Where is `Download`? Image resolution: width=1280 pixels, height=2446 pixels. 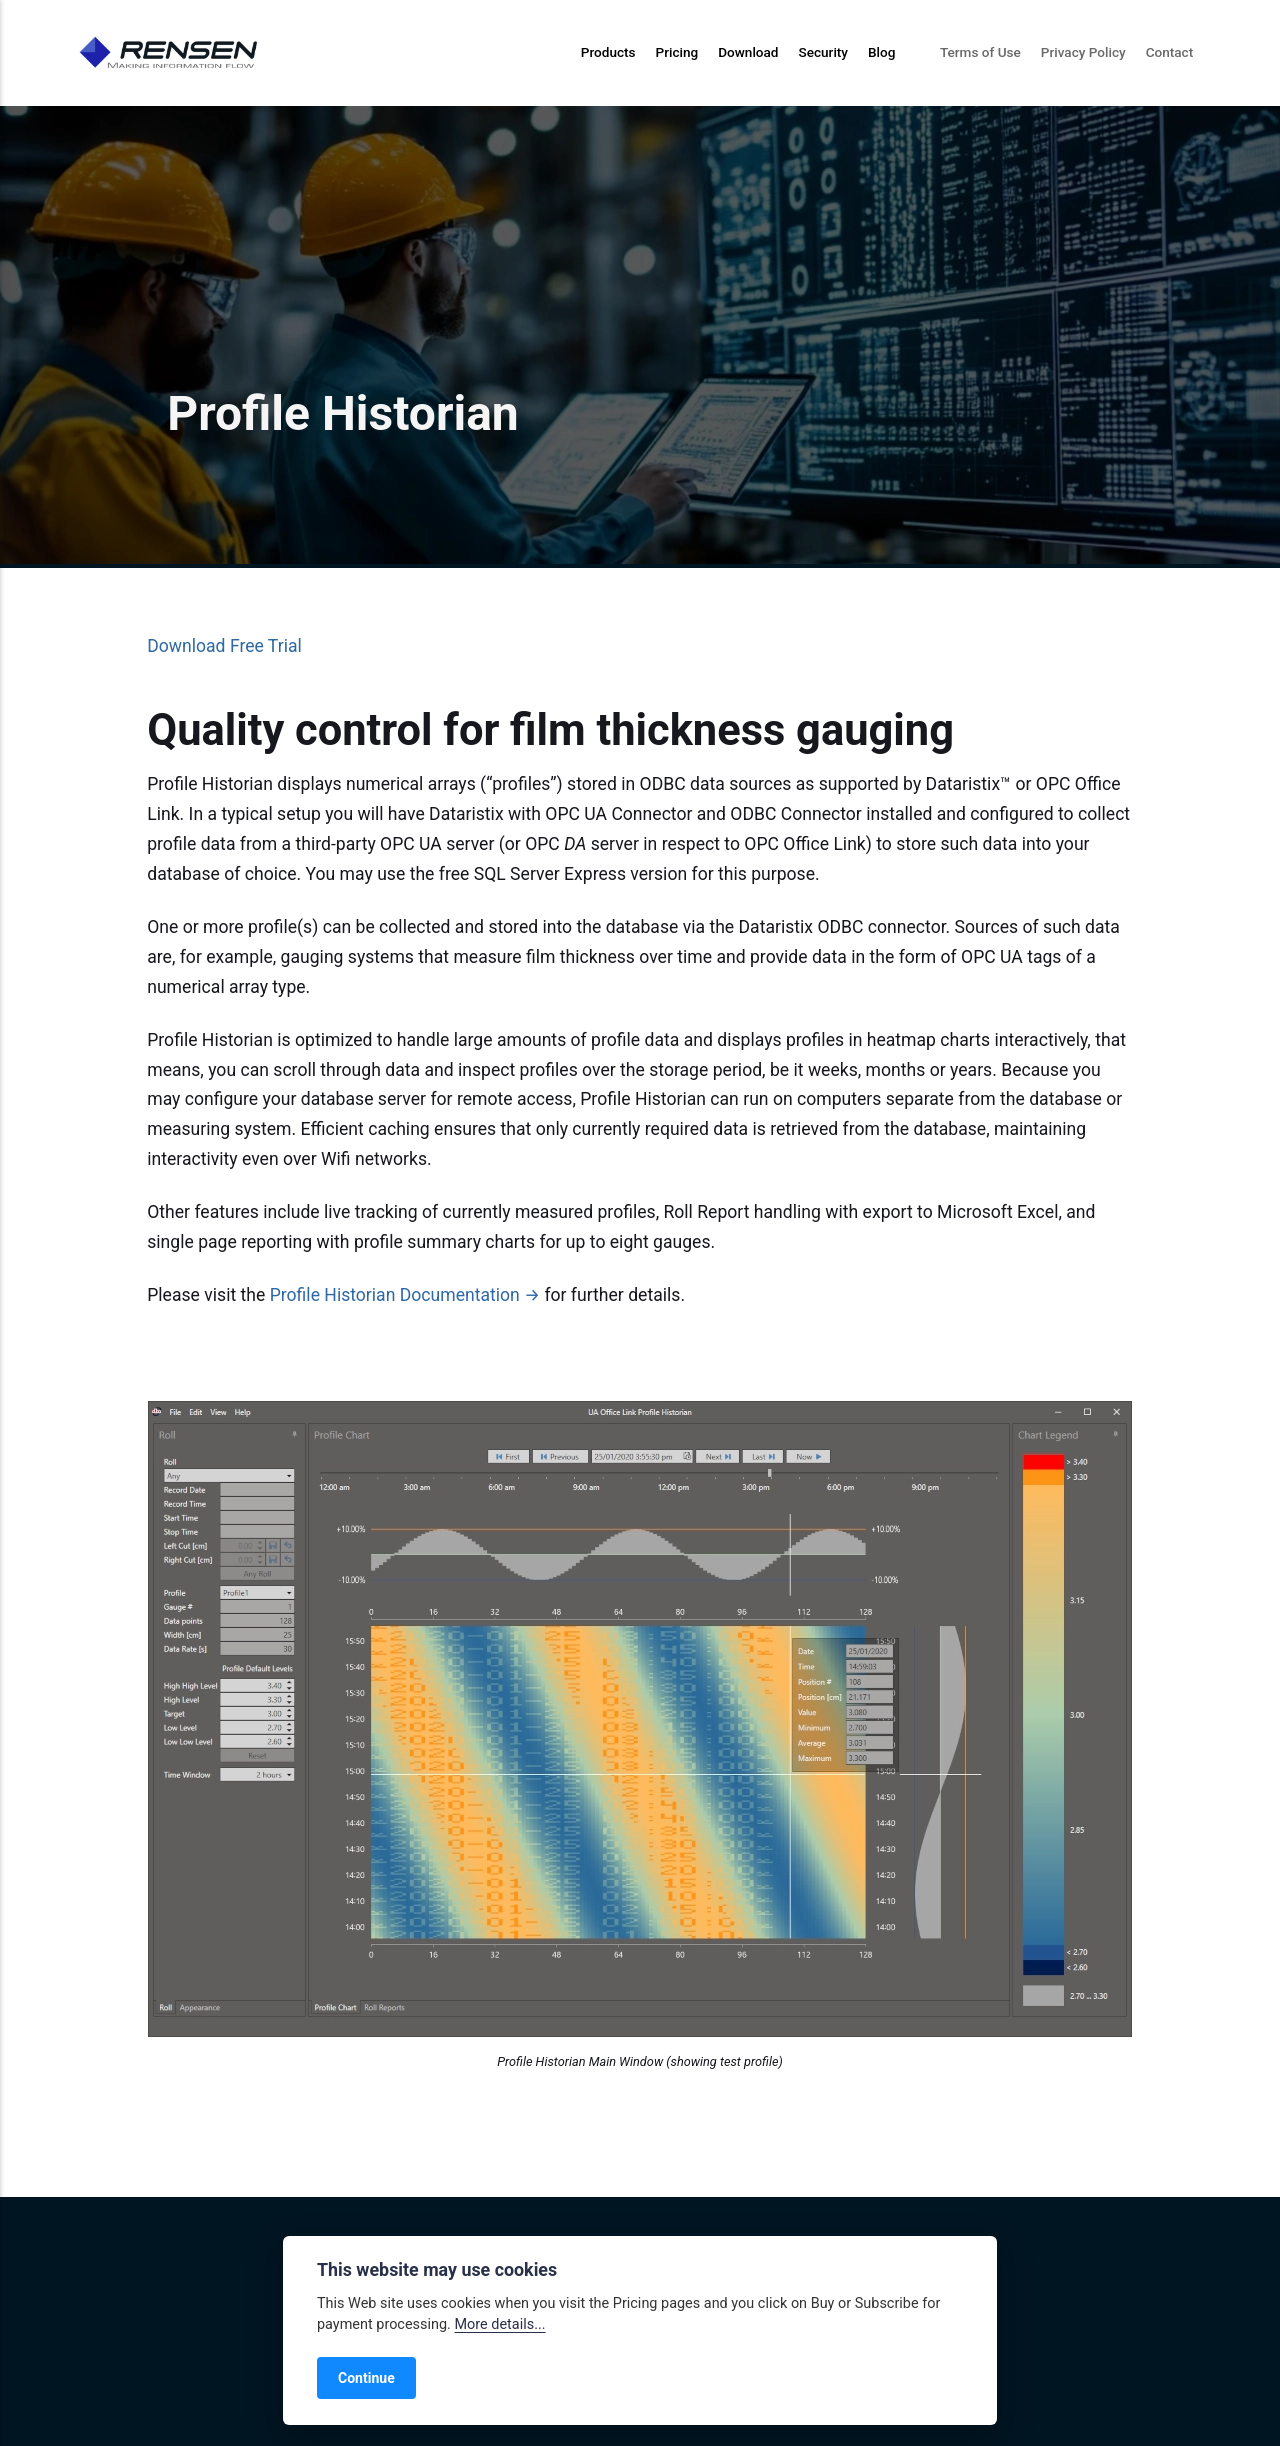 Download is located at coordinates (748, 52).